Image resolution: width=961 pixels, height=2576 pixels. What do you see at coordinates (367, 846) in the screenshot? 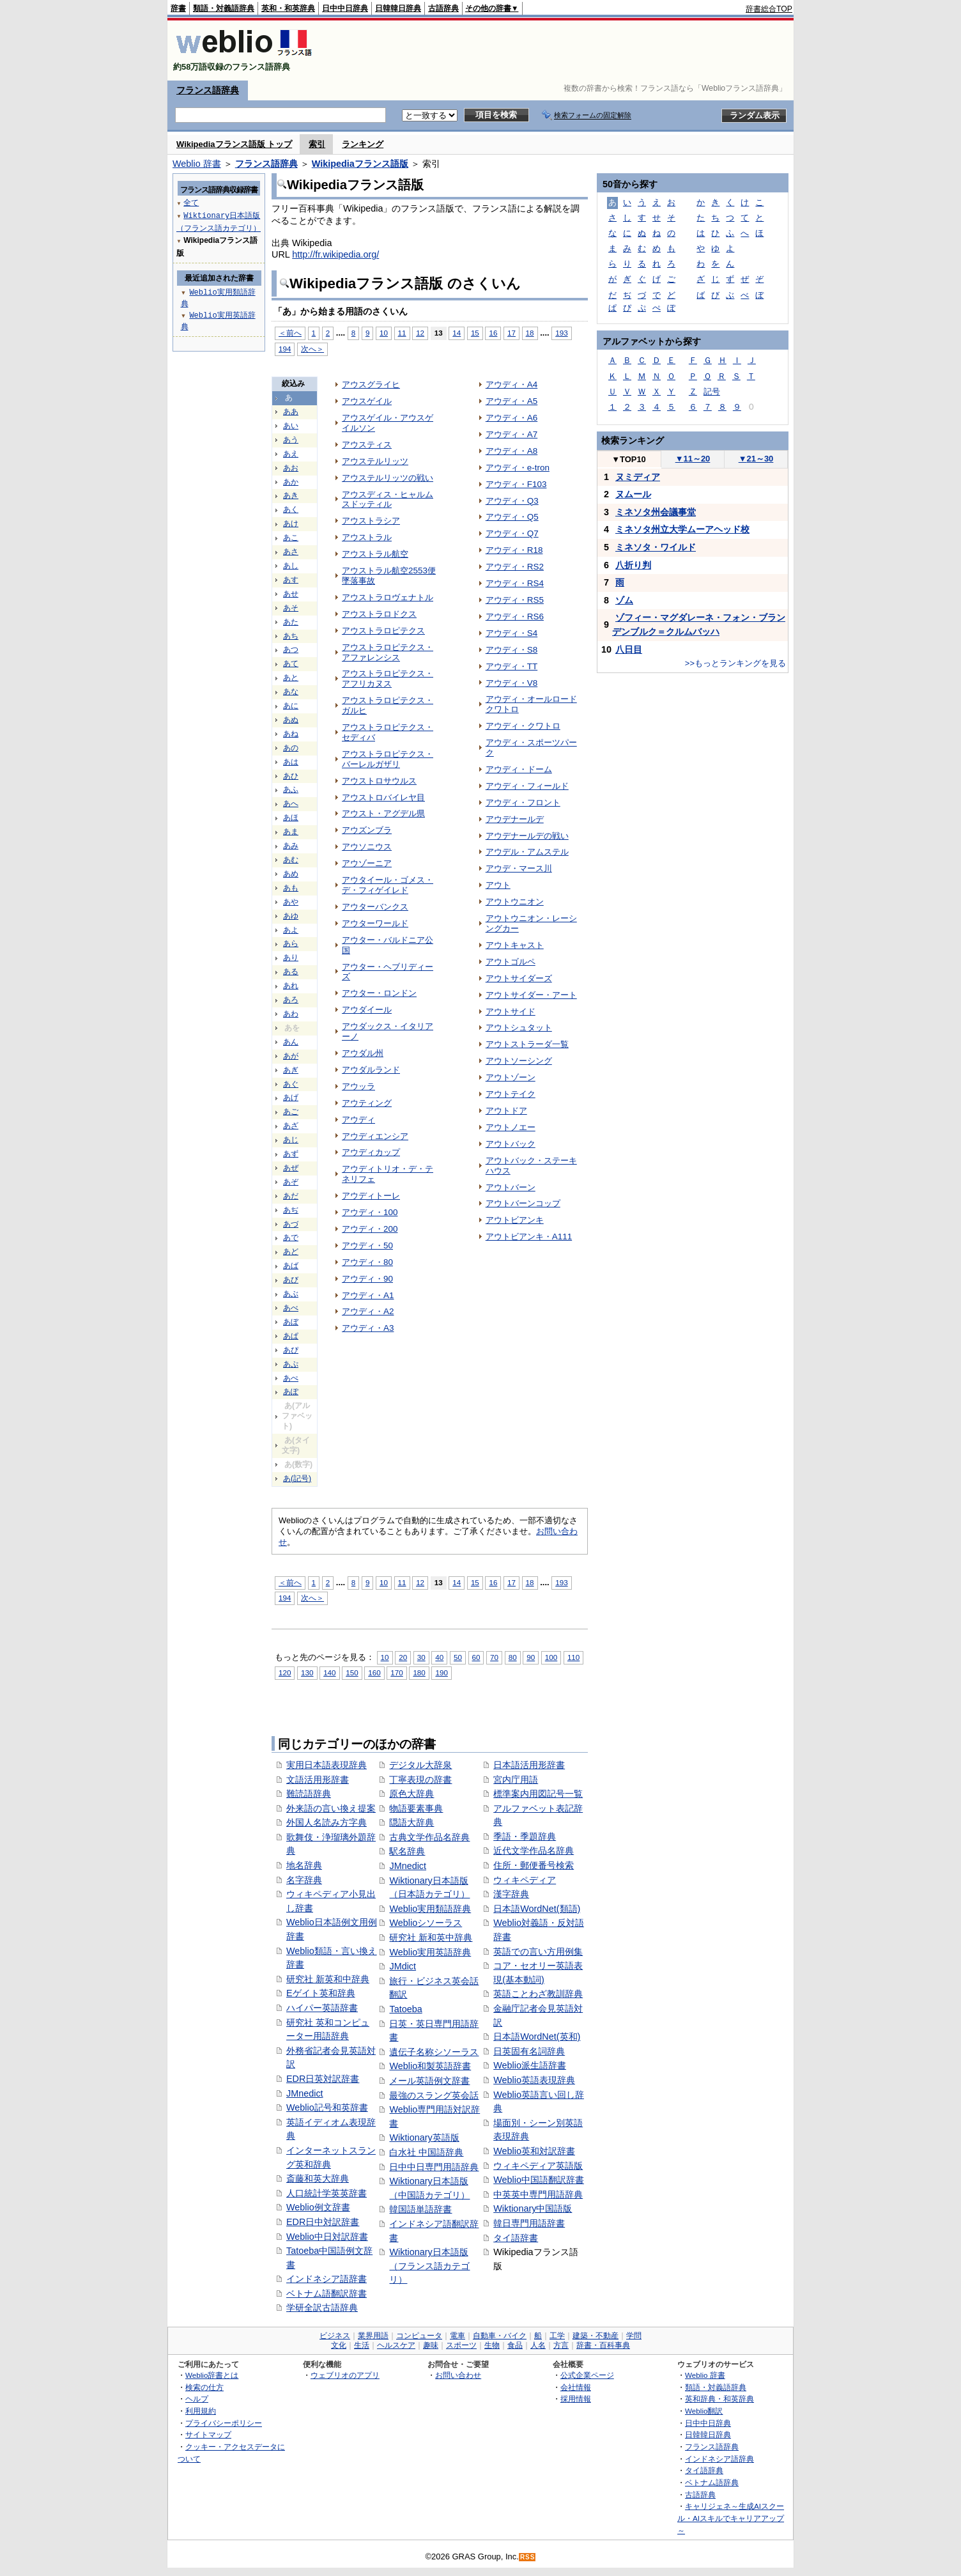
I see `アウソニウス` at bounding box center [367, 846].